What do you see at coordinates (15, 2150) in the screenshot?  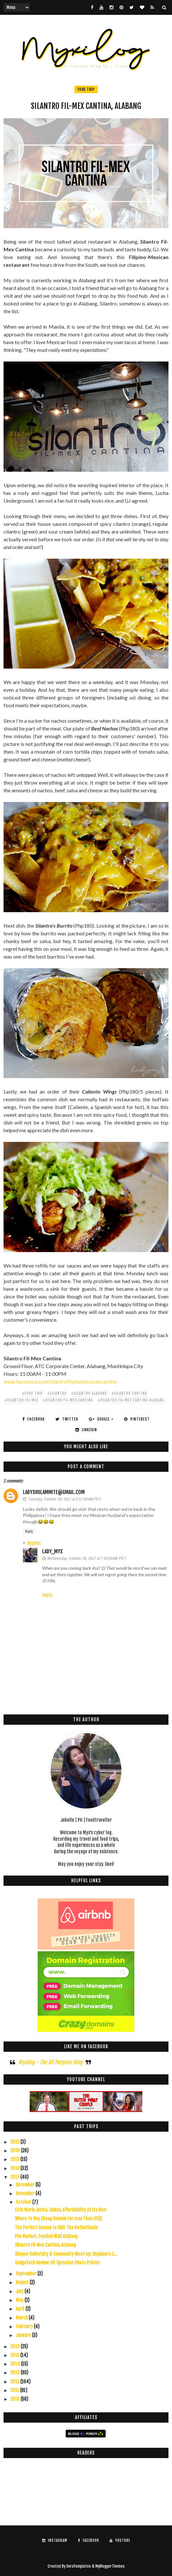 I see `2020` at bounding box center [15, 2150].